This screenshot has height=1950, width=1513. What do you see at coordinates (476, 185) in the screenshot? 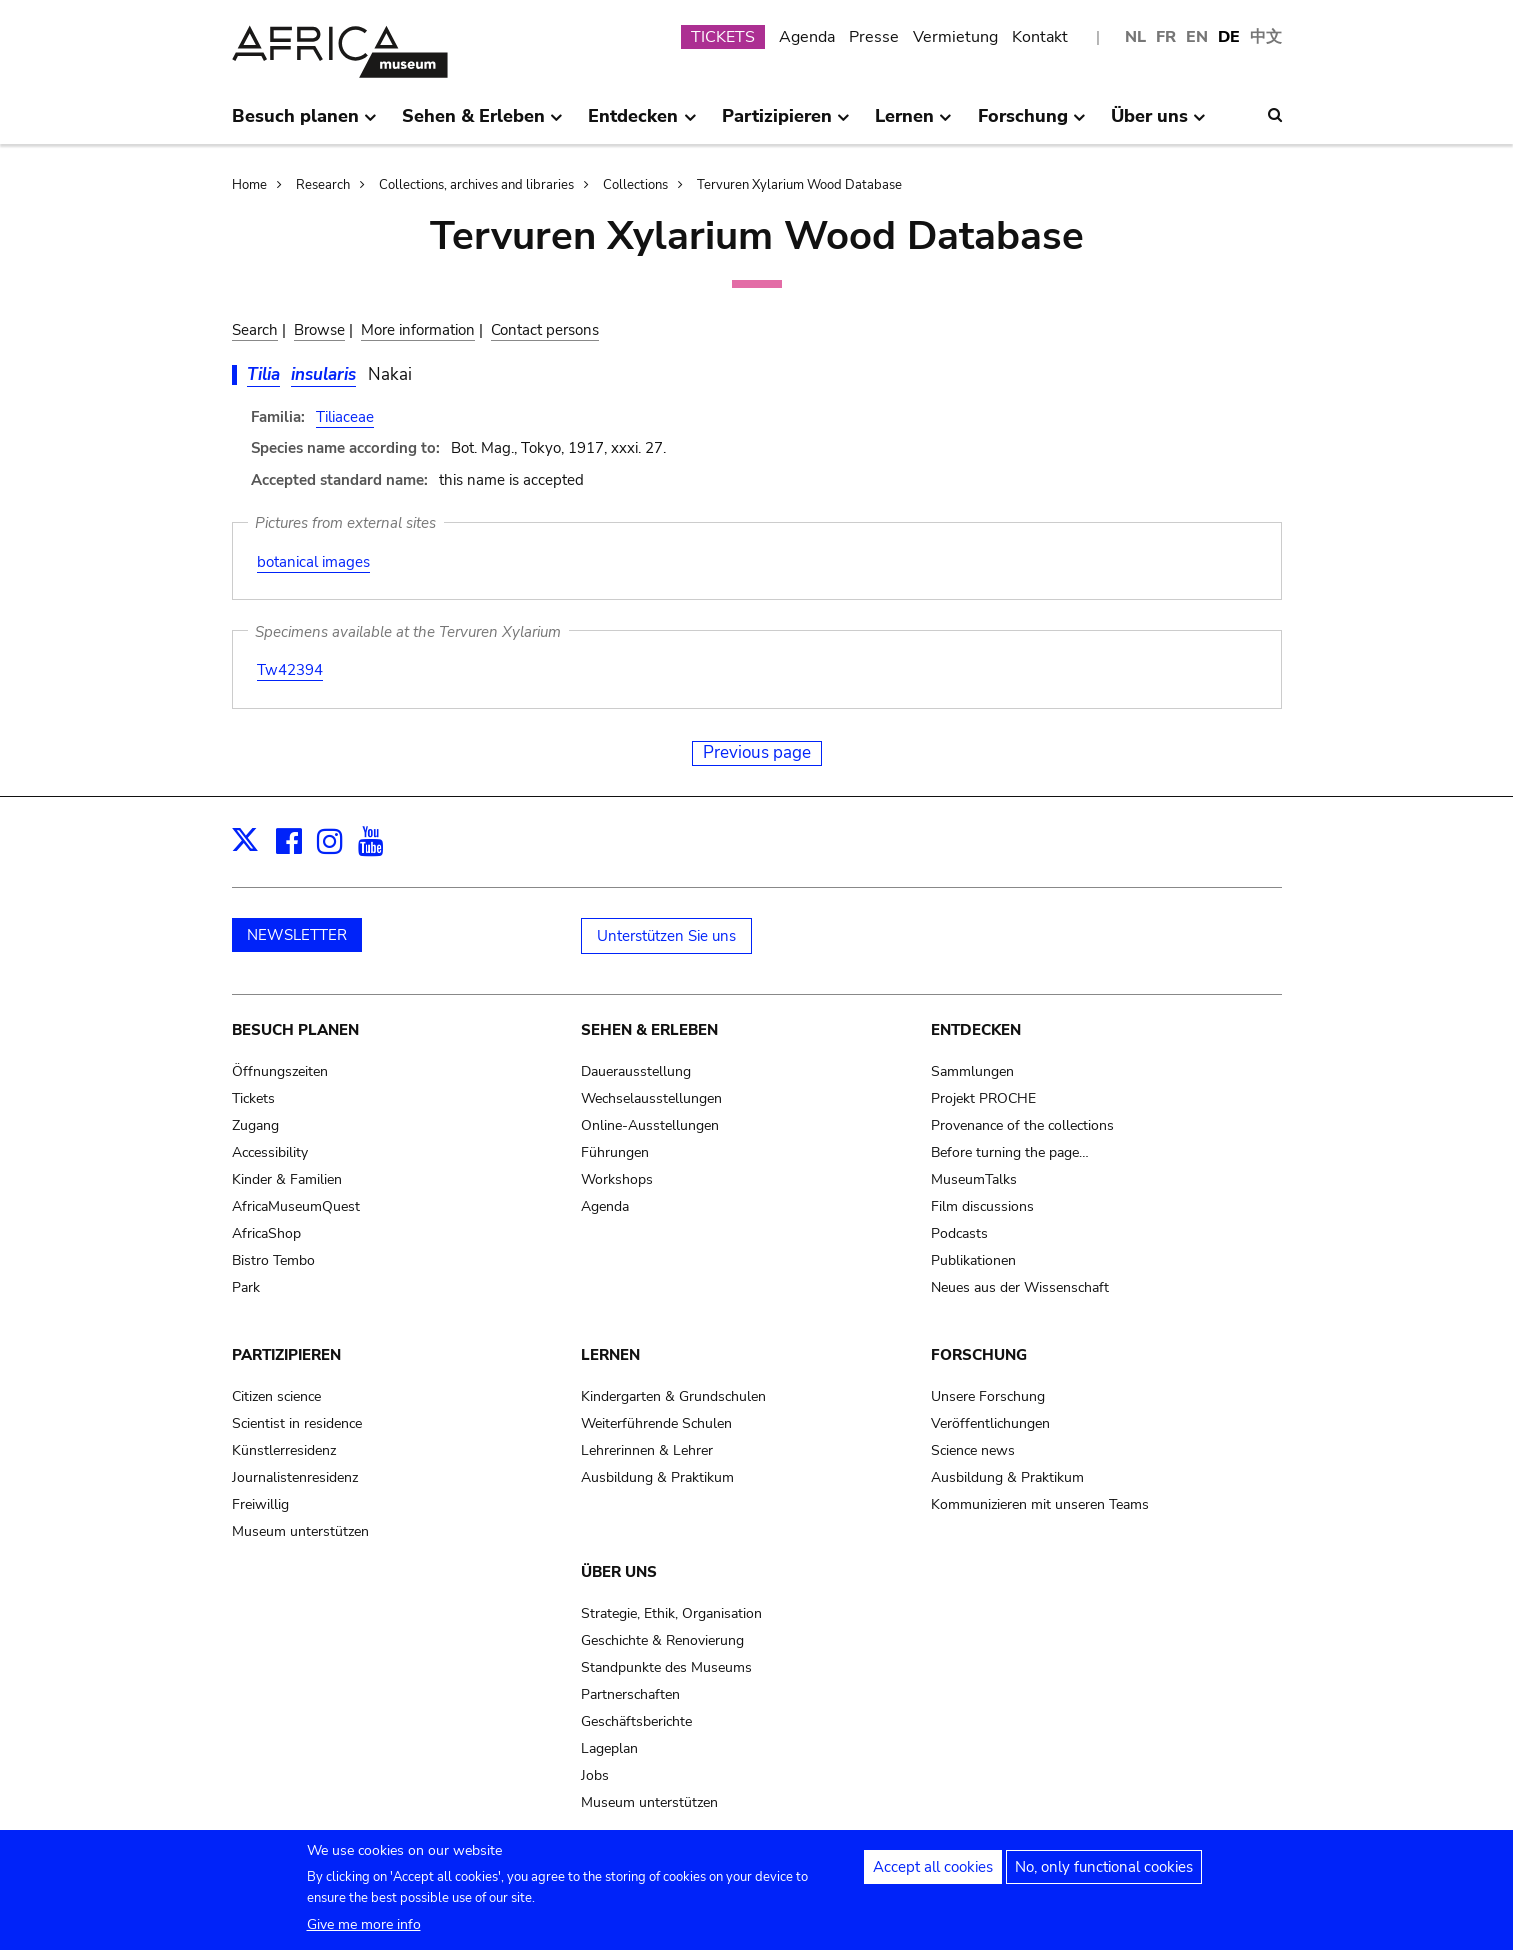
I see `Collections, archives and libraries` at bounding box center [476, 185].